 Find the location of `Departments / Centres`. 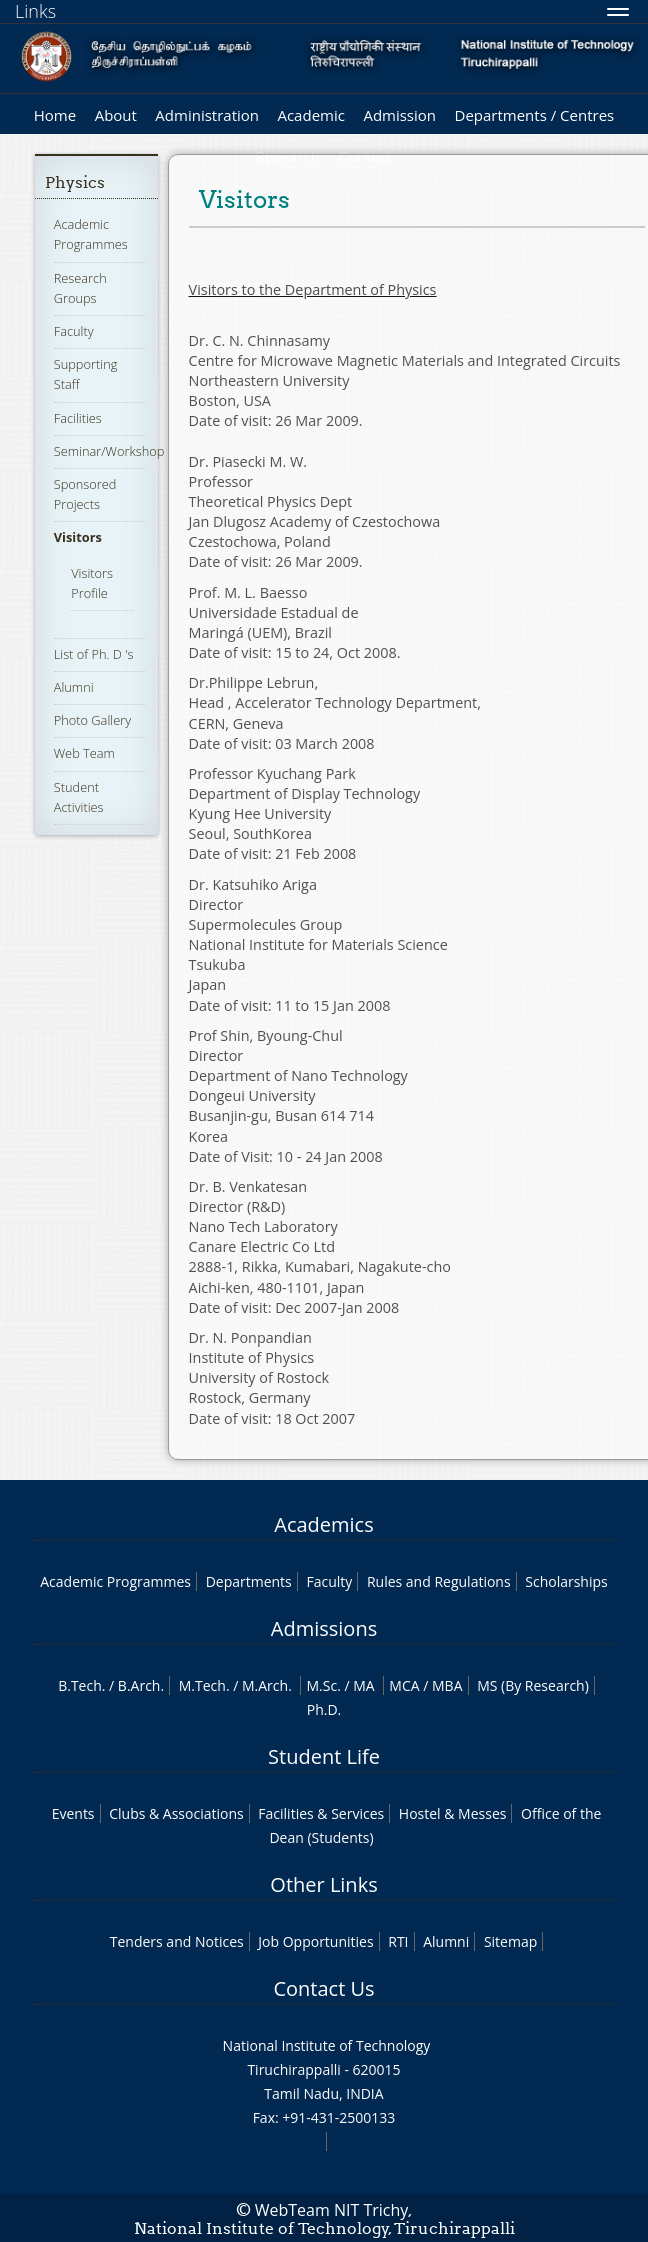

Departments / Centres is located at coordinates (535, 115).